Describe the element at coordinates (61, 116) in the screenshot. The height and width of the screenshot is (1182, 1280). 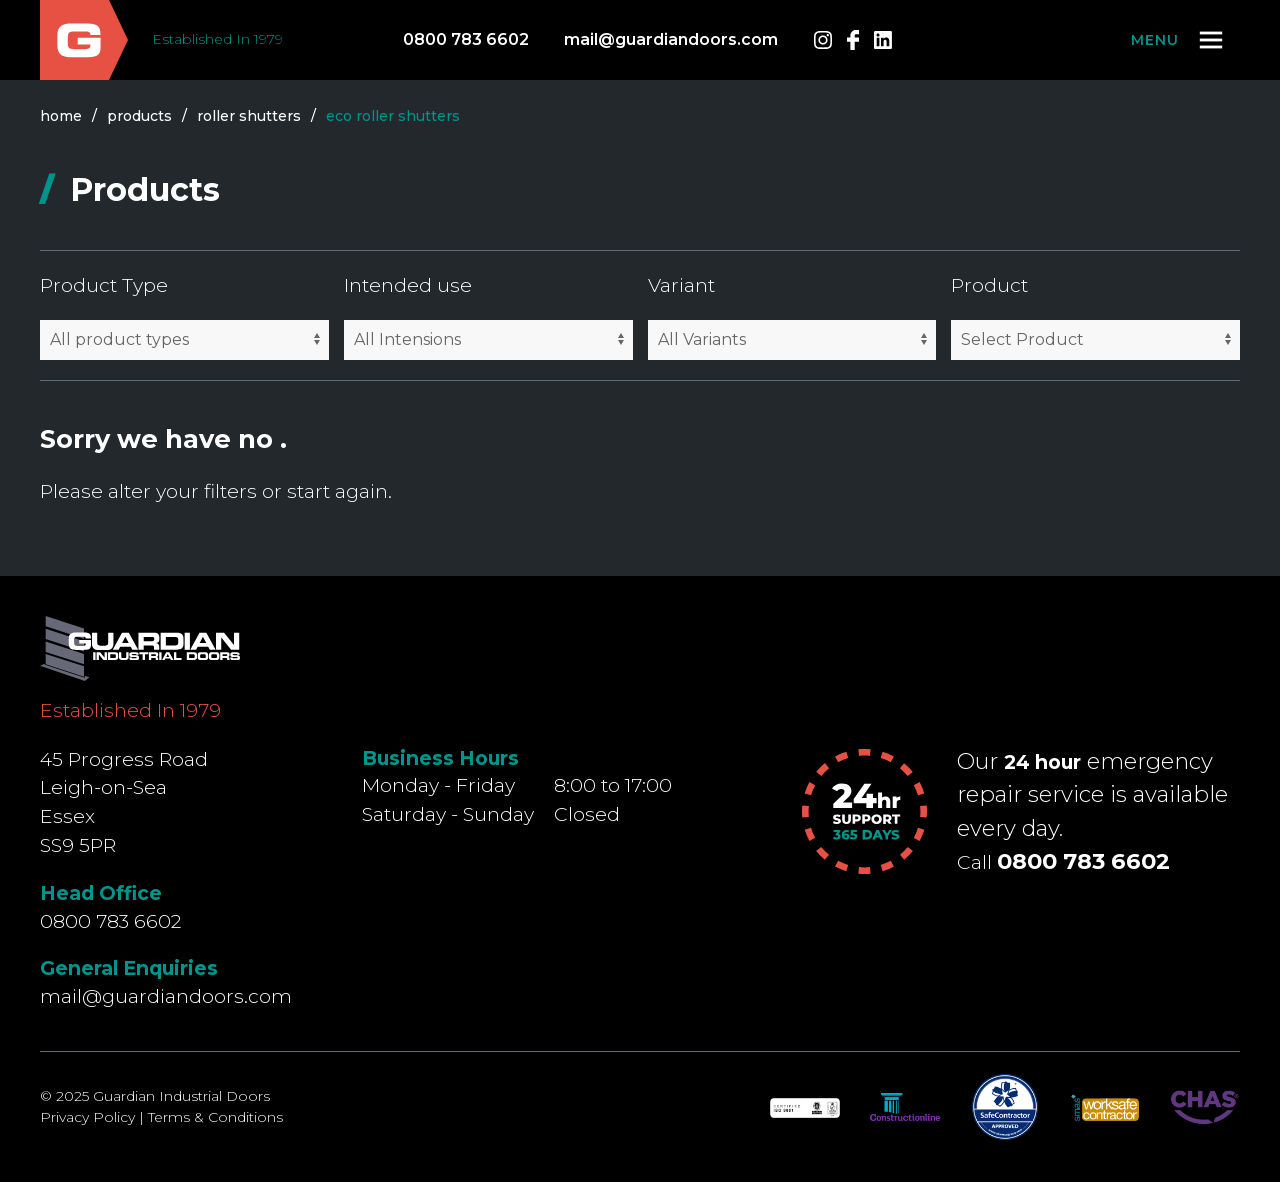
I see `Home` at that location.